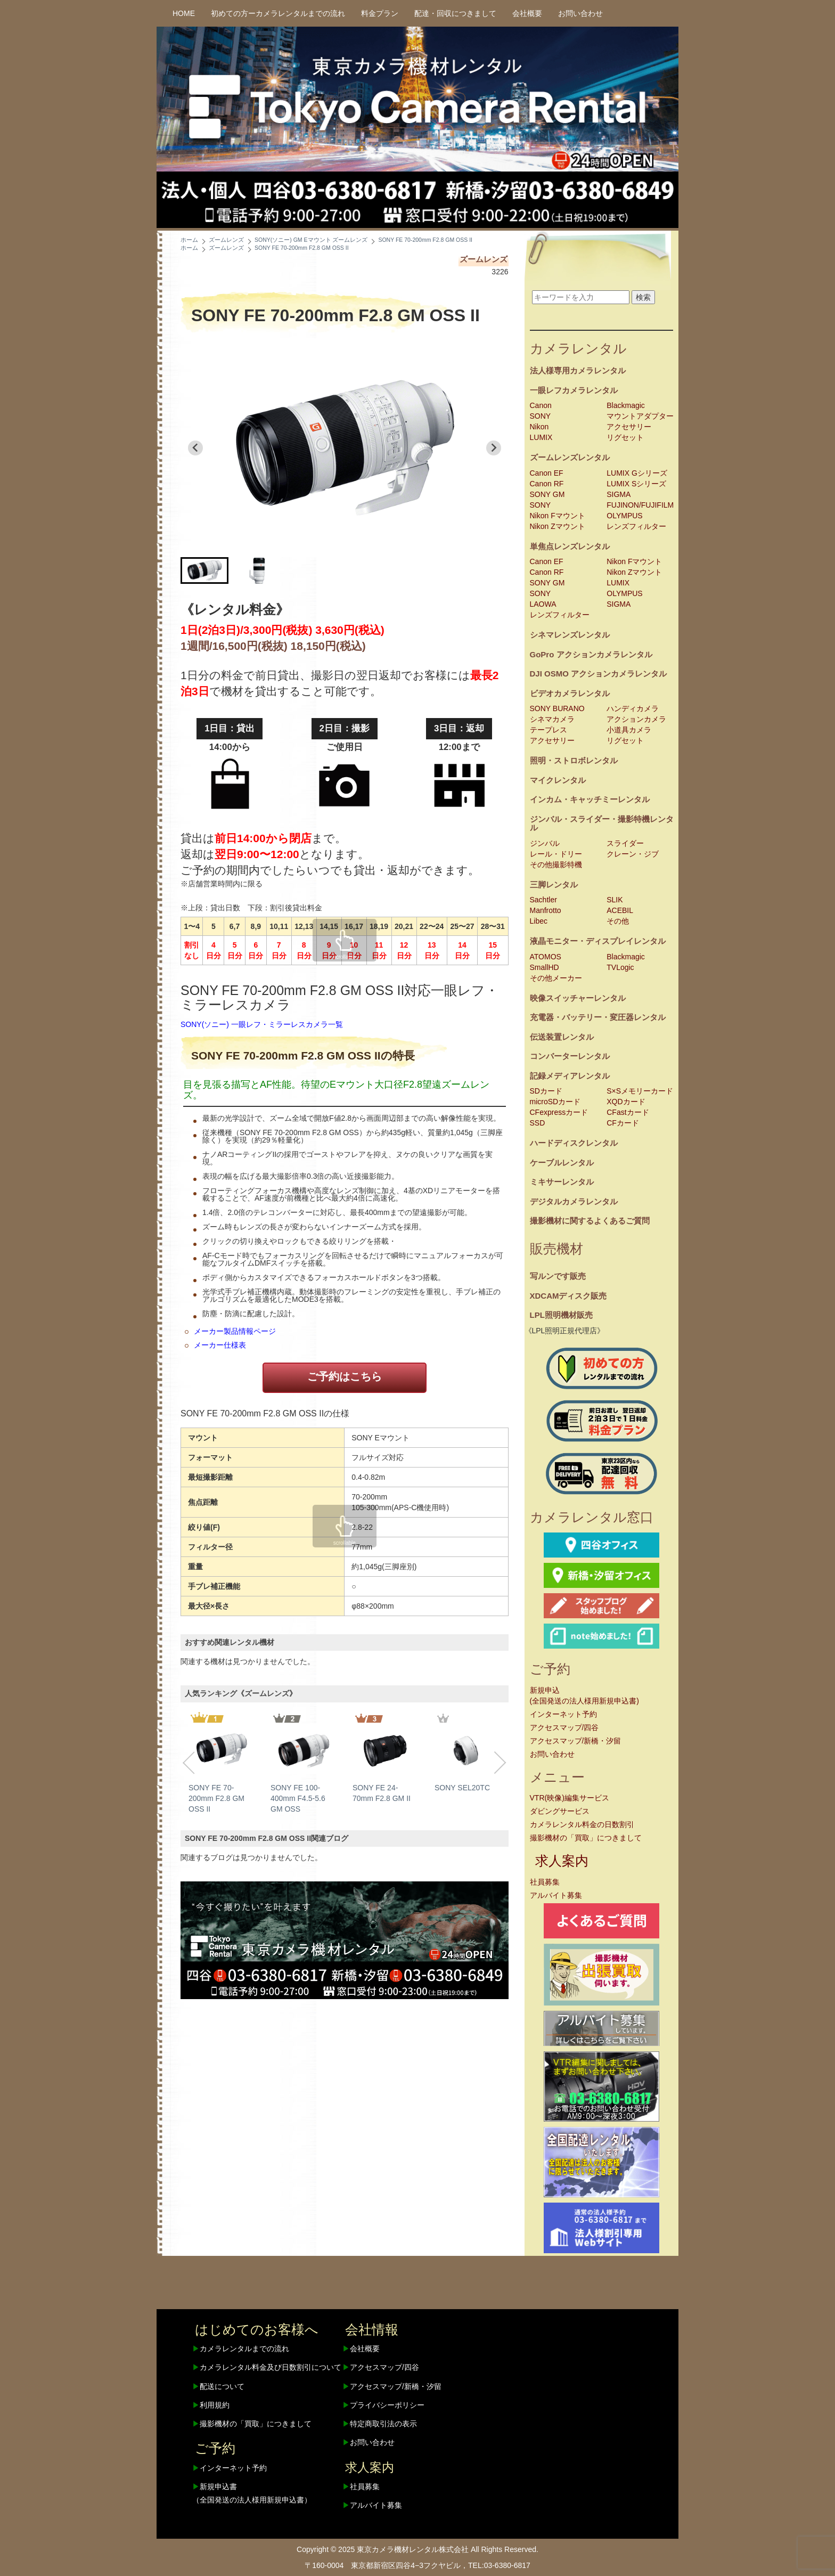 This screenshot has width=835, height=2576. Describe the element at coordinates (590, 799) in the screenshot. I see `インカム・キャッチミーレンタル` at that location.